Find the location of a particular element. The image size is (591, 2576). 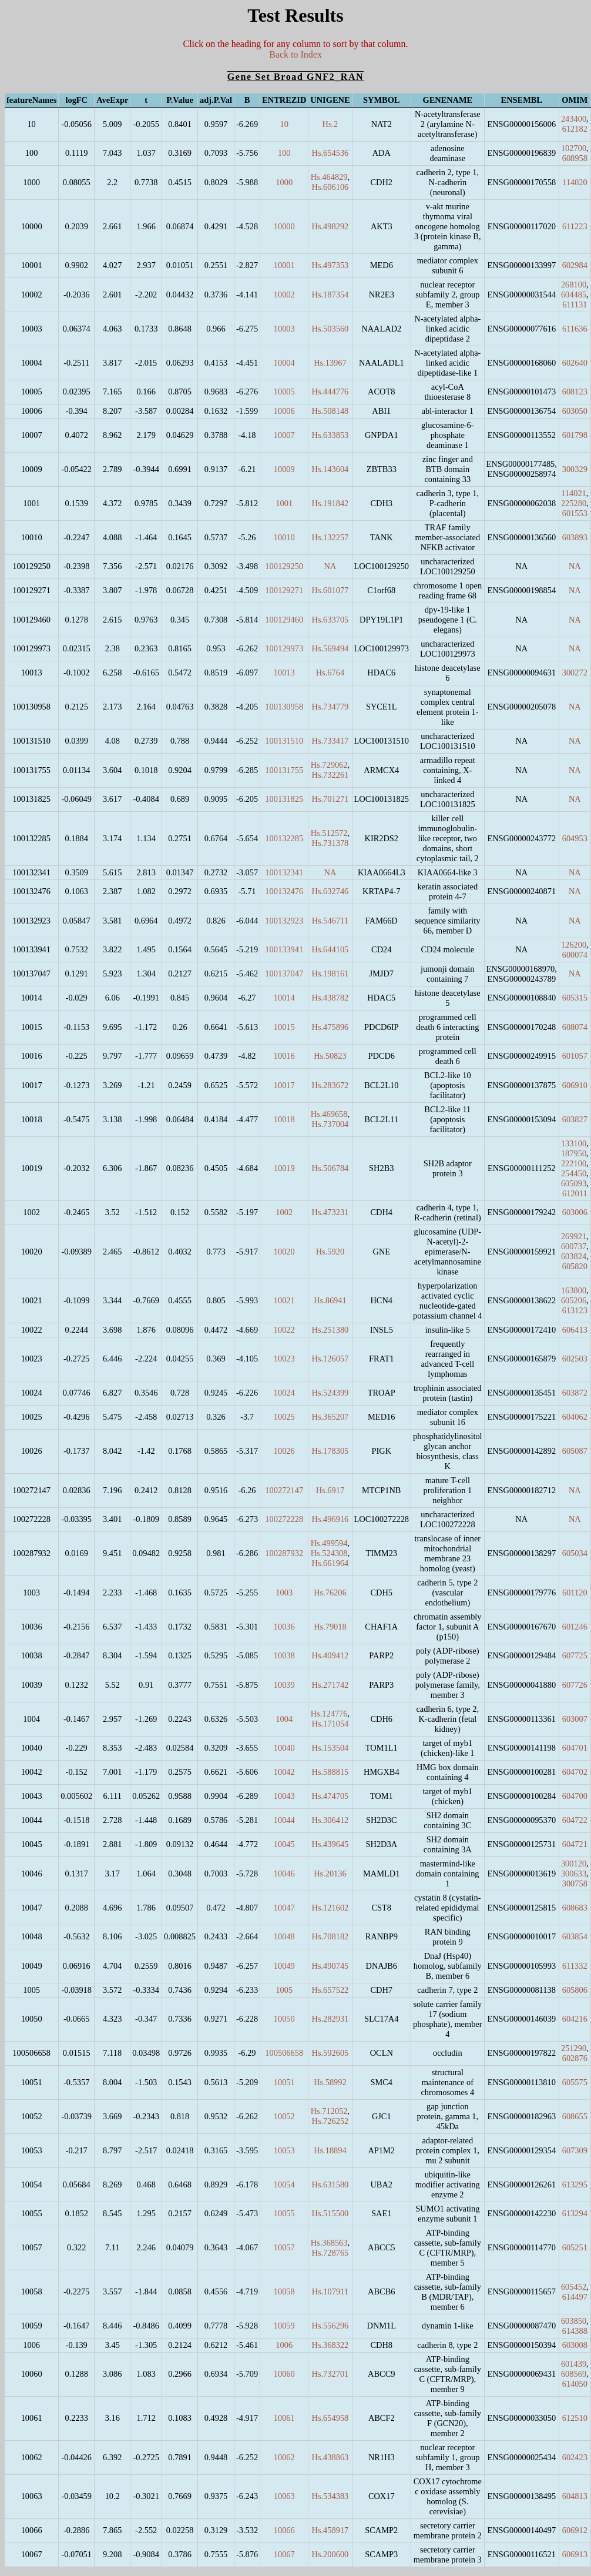

10001 is located at coordinates (284, 265).